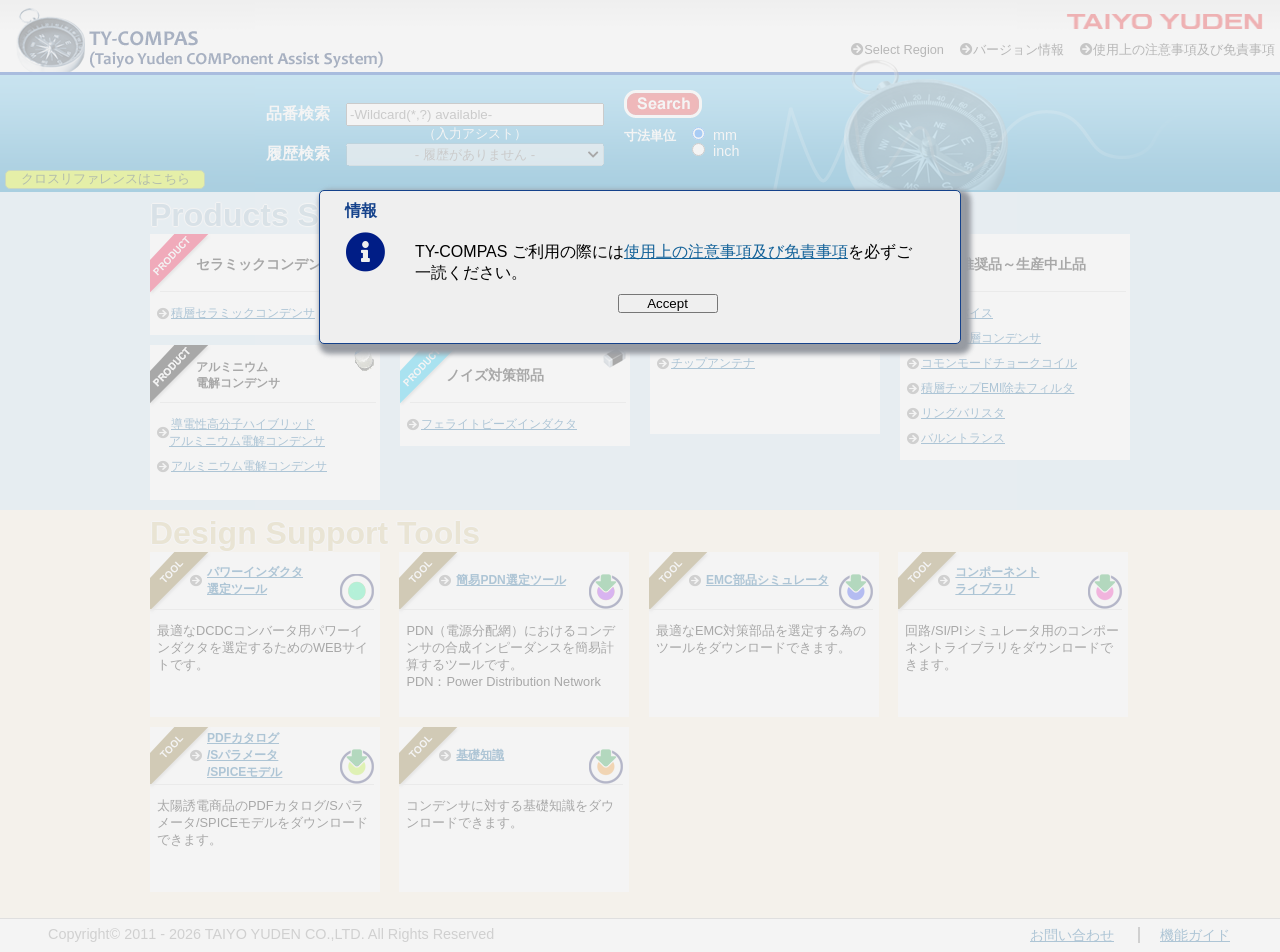 The image size is (1280, 952). Describe the element at coordinates (736, 251) in the screenshot. I see `使用上の注意事項及び免責事項` at that location.